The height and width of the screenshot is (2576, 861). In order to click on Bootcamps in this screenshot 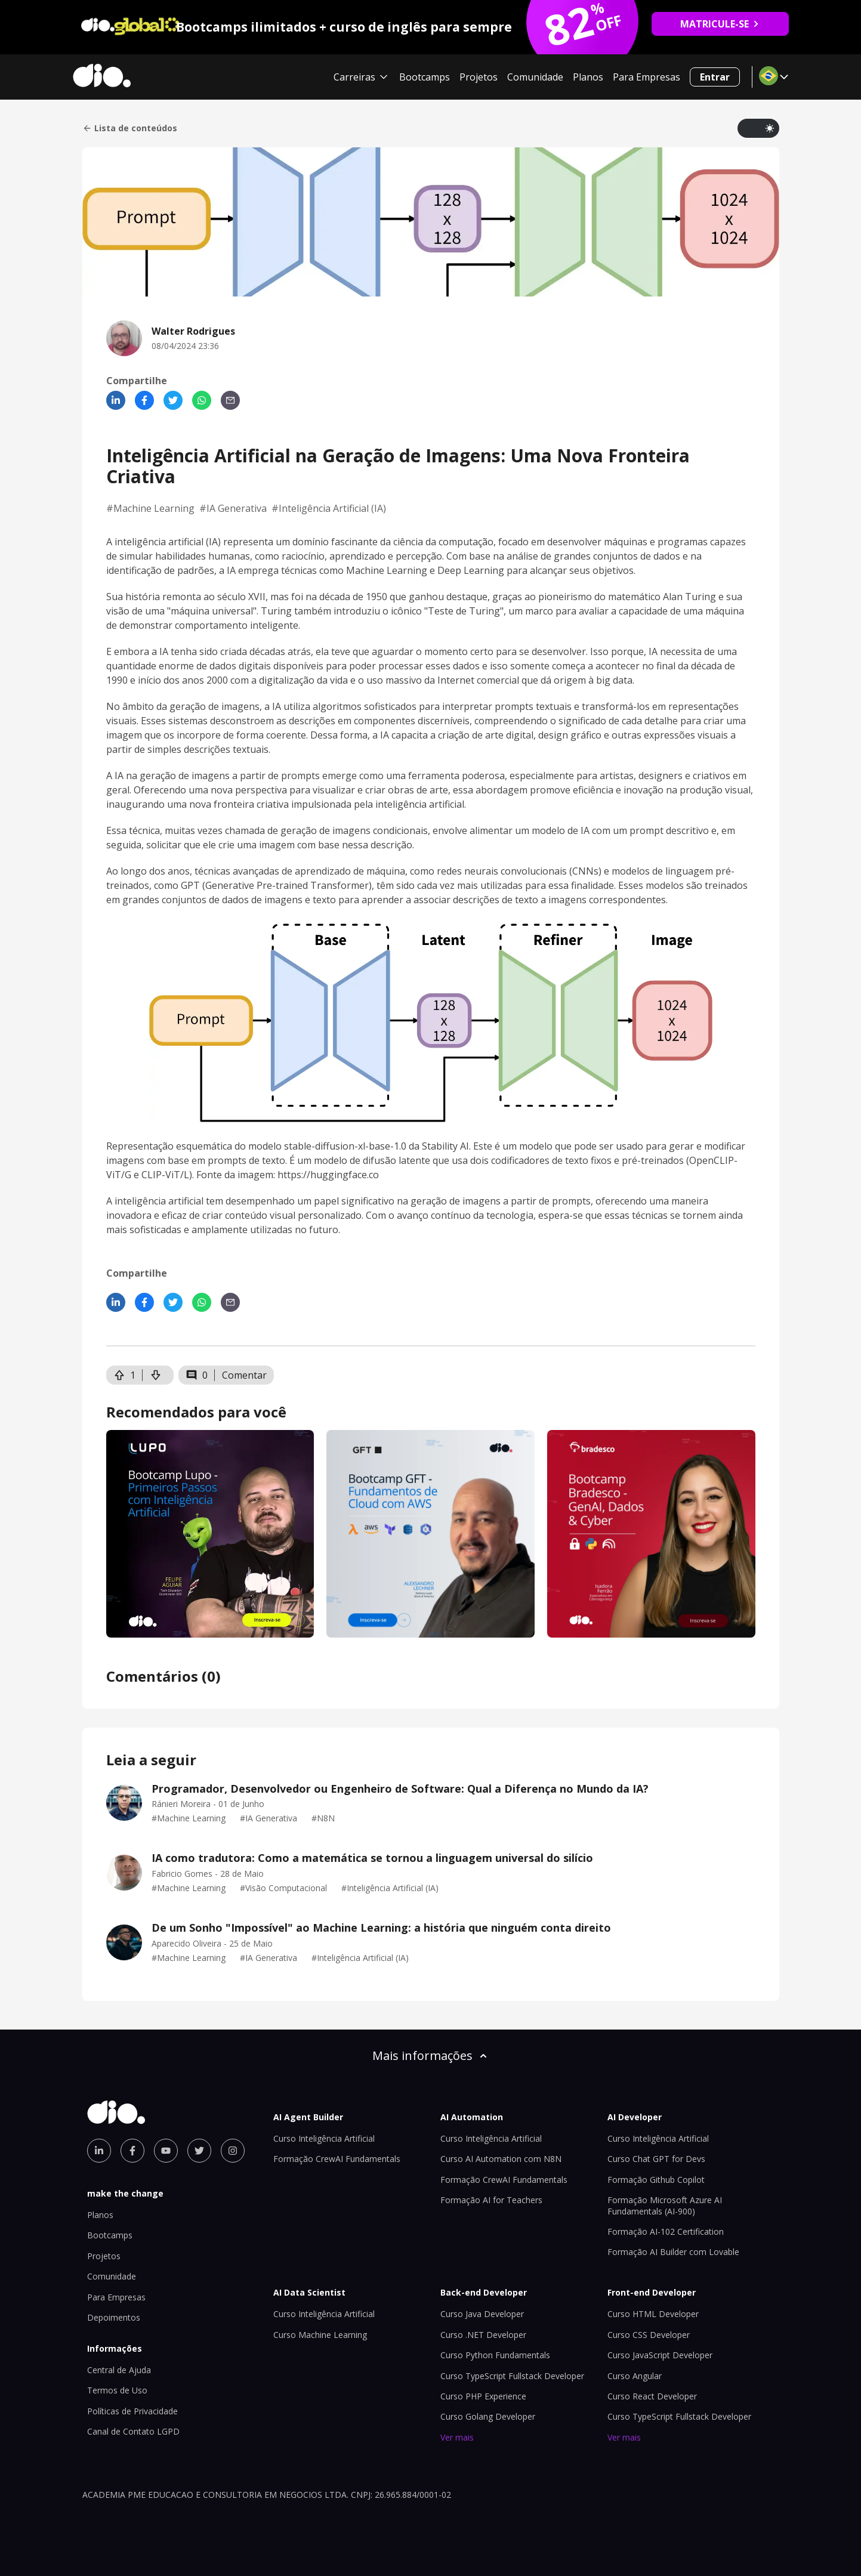, I will do `click(424, 77)`.